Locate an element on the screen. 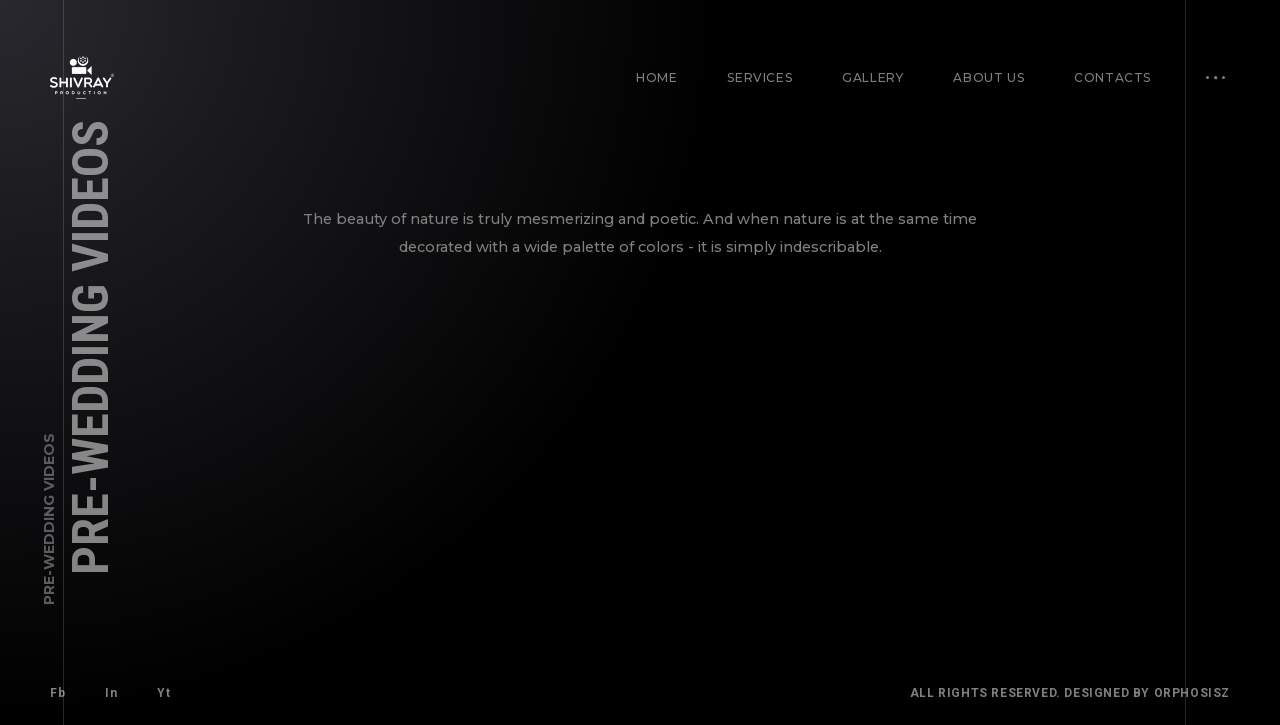 The image size is (1280, 725). Contacts is located at coordinates (1112, 77).